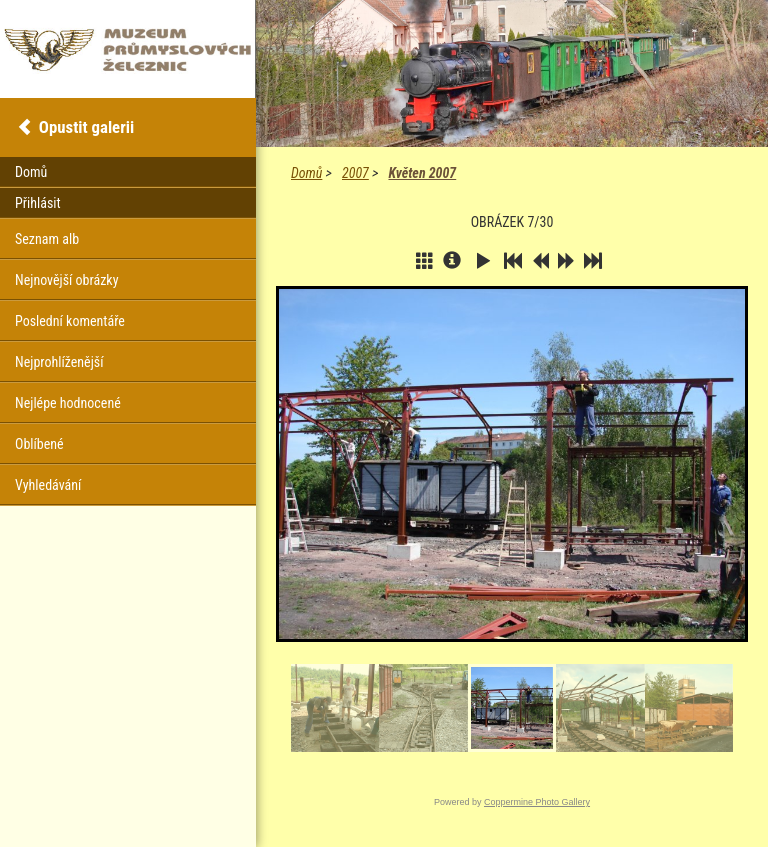  Describe the element at coordinates (537, 802) in the screenshot. I see `Coppermine Photo Gallery` at that location.